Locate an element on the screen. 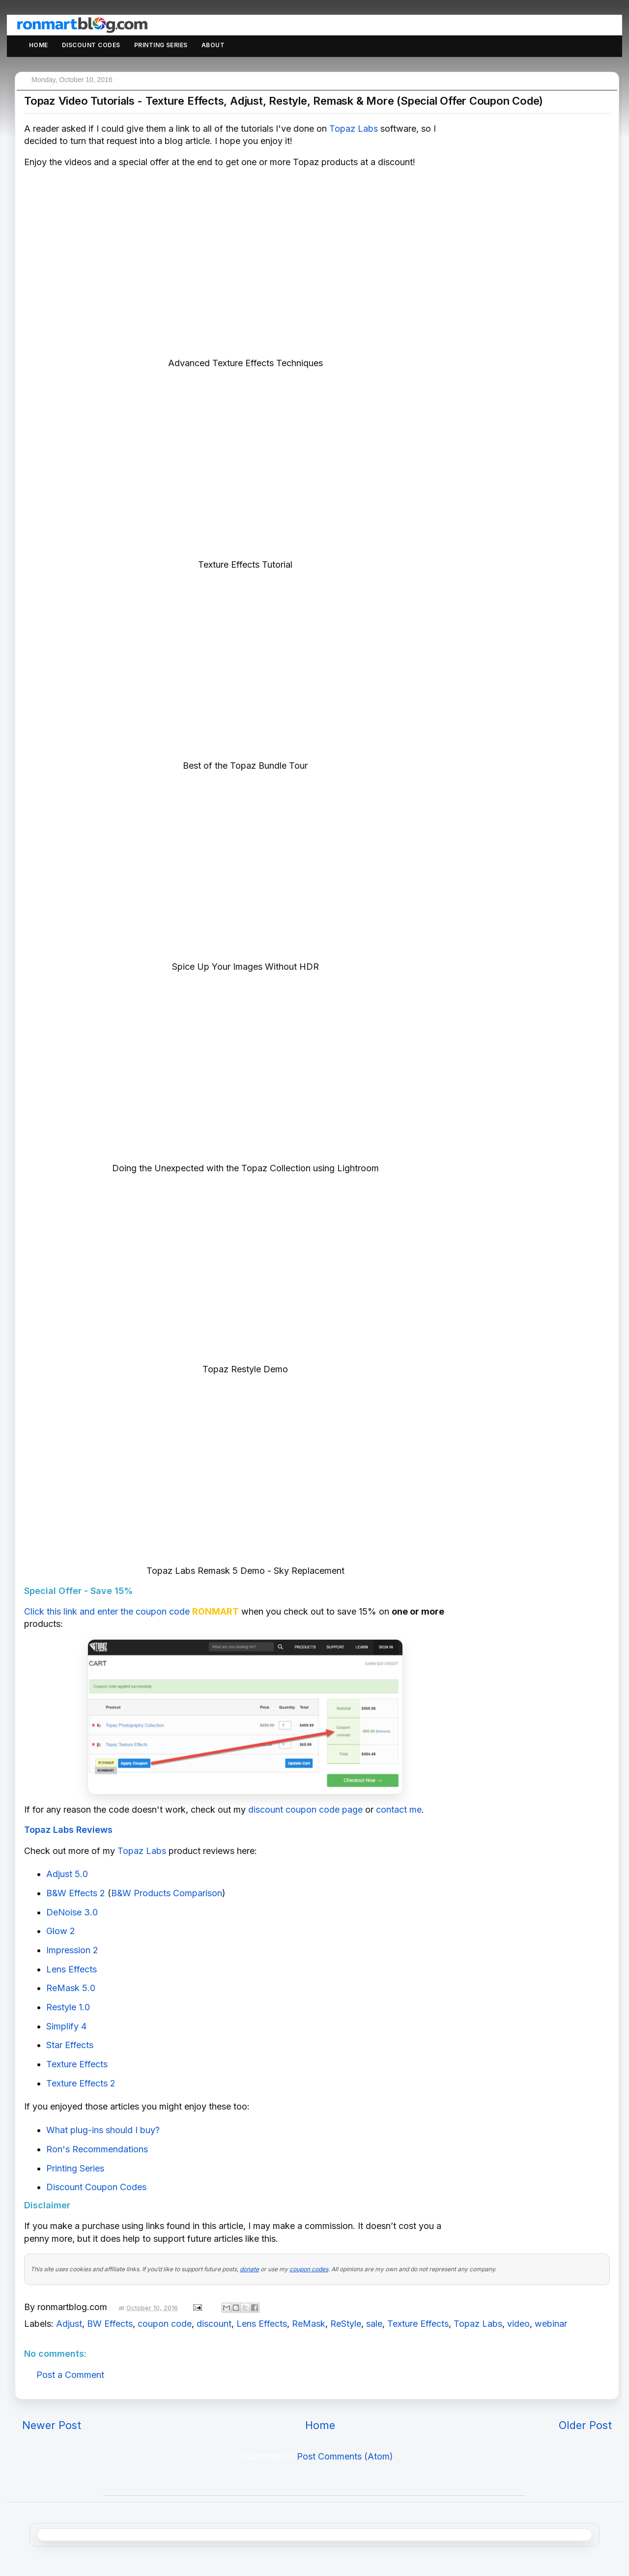 Image resolution: width=629 pixels, height=2576 pixels. webinar is located at coordinates (551, 2323).